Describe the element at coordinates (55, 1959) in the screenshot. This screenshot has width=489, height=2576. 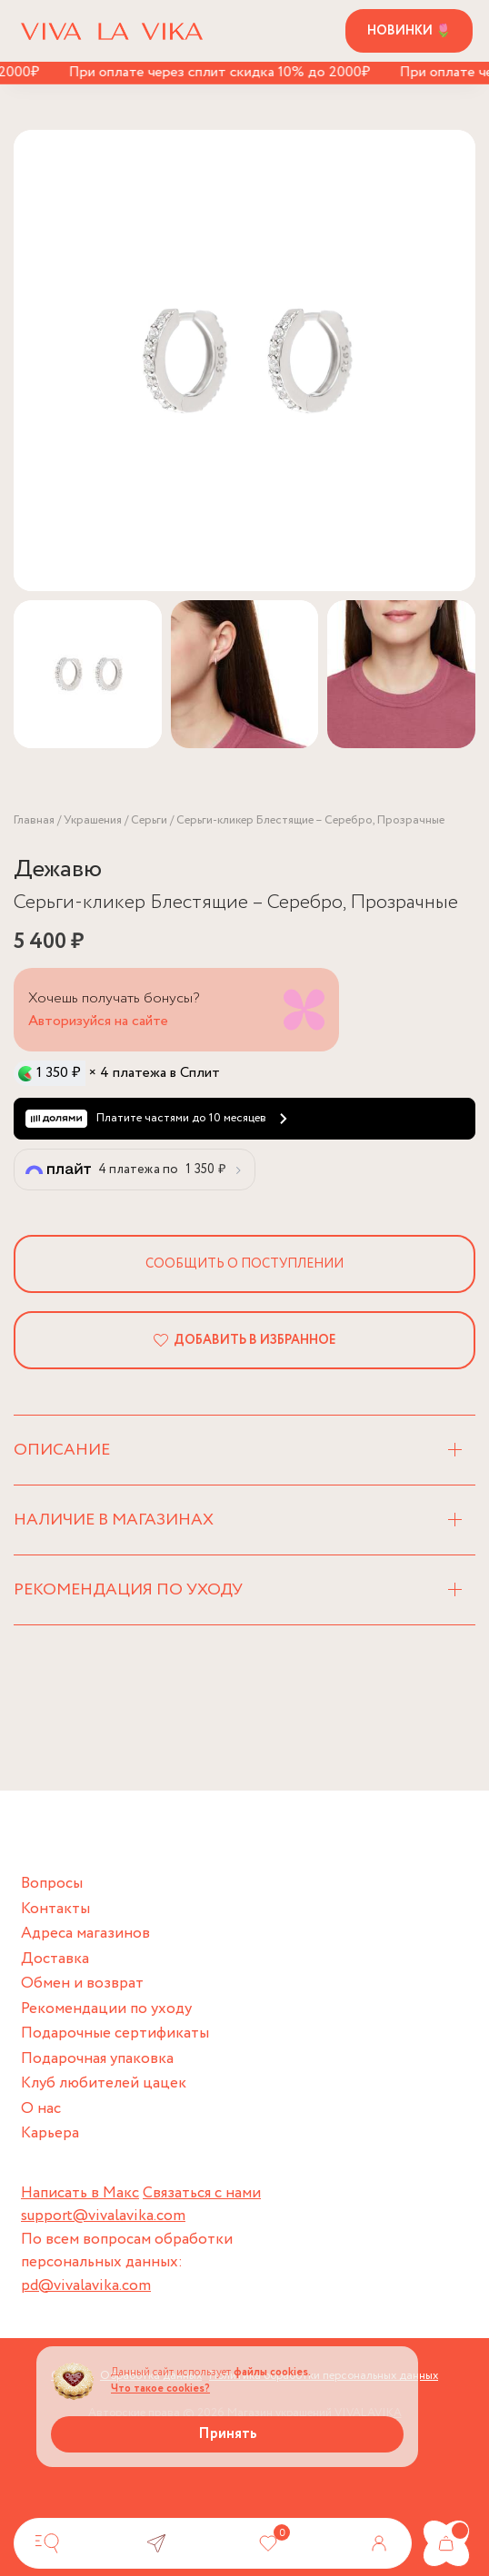
I see `Доставка` at that location.